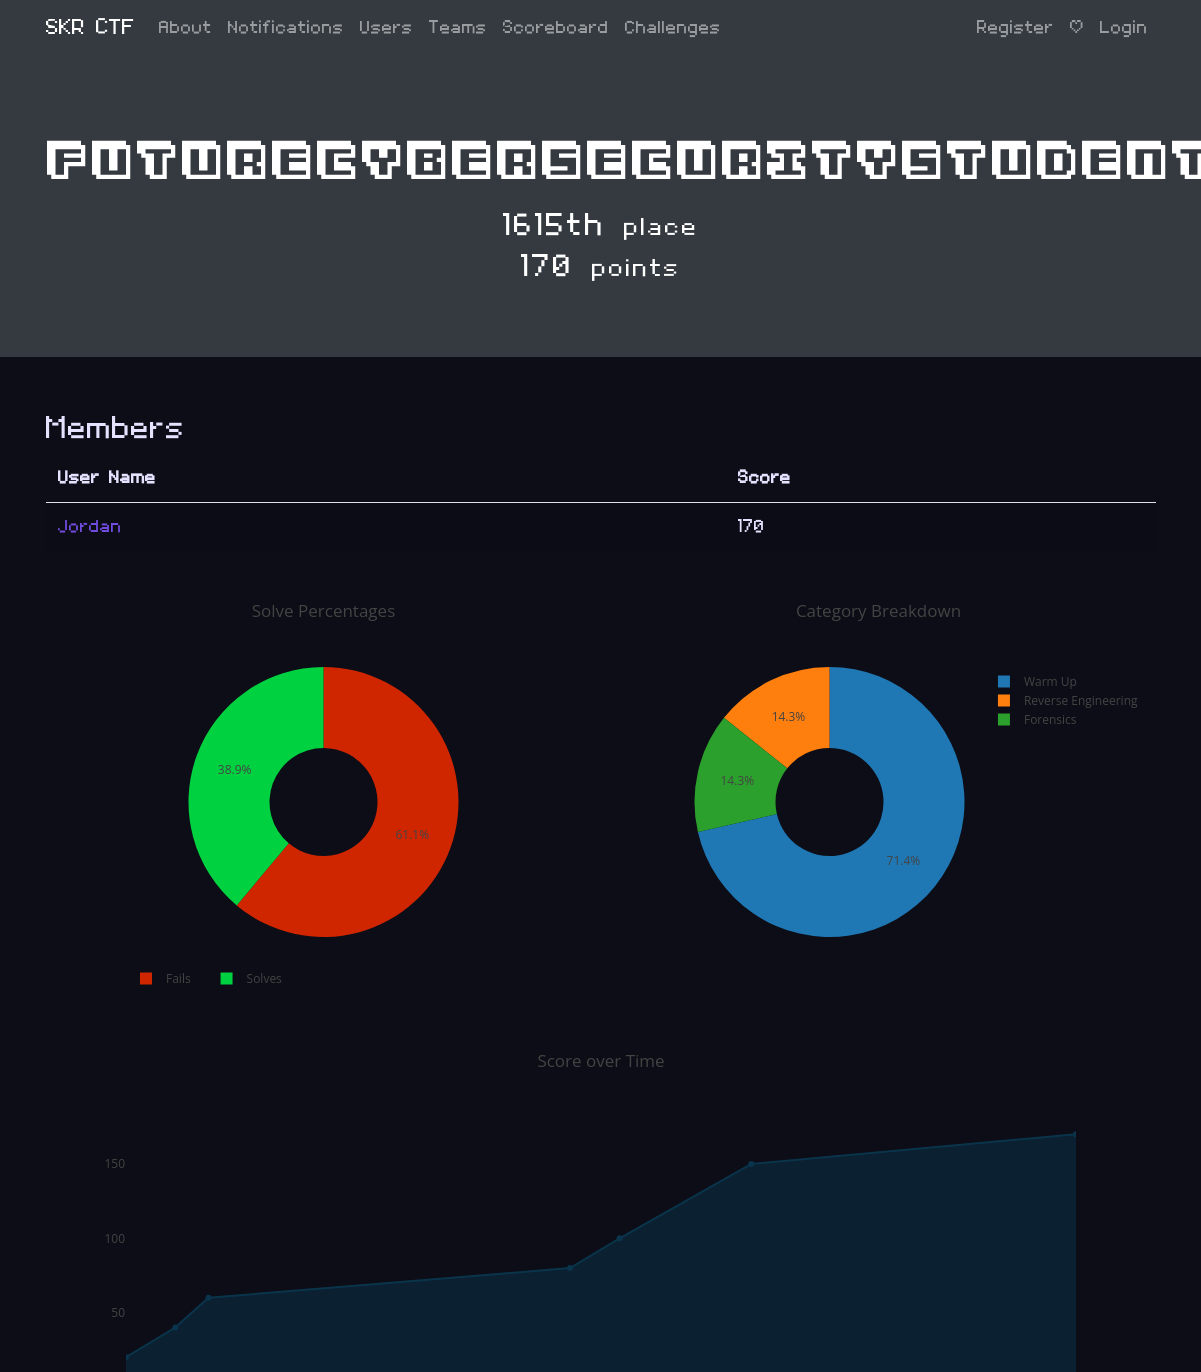 The height and width of the screenshot is (1372, 1201). I want to click on About, so click(185, 27).